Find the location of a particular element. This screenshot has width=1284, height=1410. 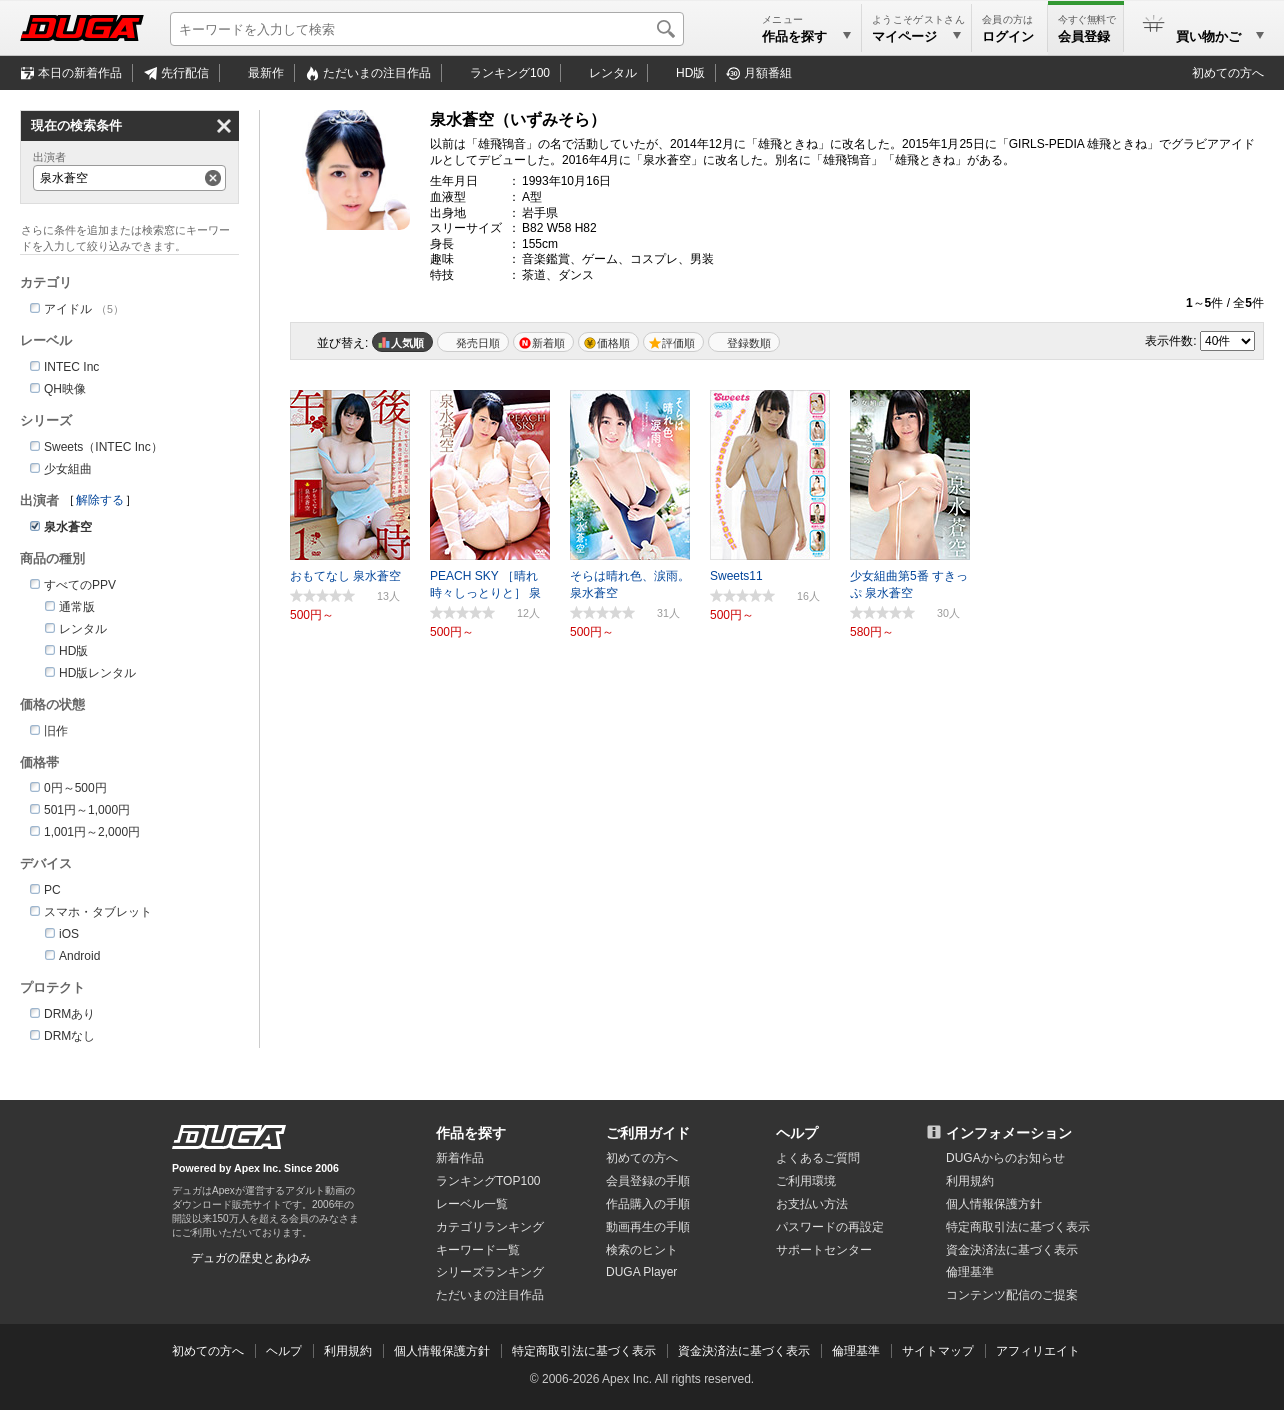

デュガの歴史とあゆみ is located at coordinates (251, 1258).